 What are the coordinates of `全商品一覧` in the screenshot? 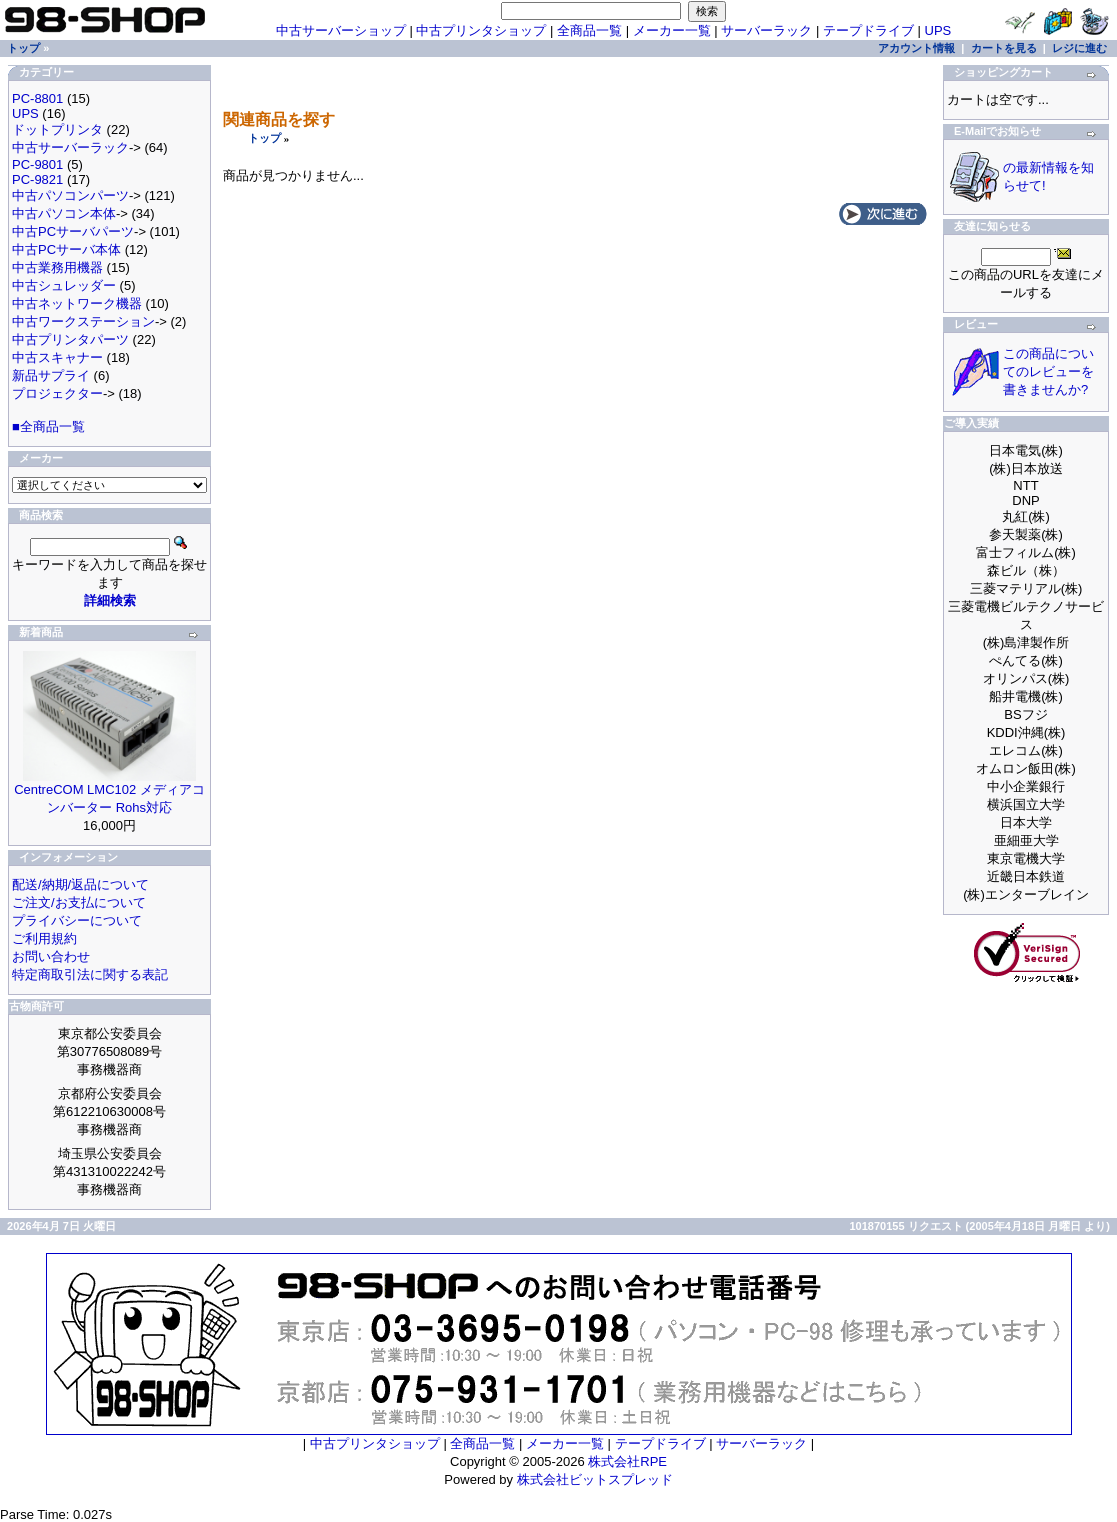 It's located at (589, 30).